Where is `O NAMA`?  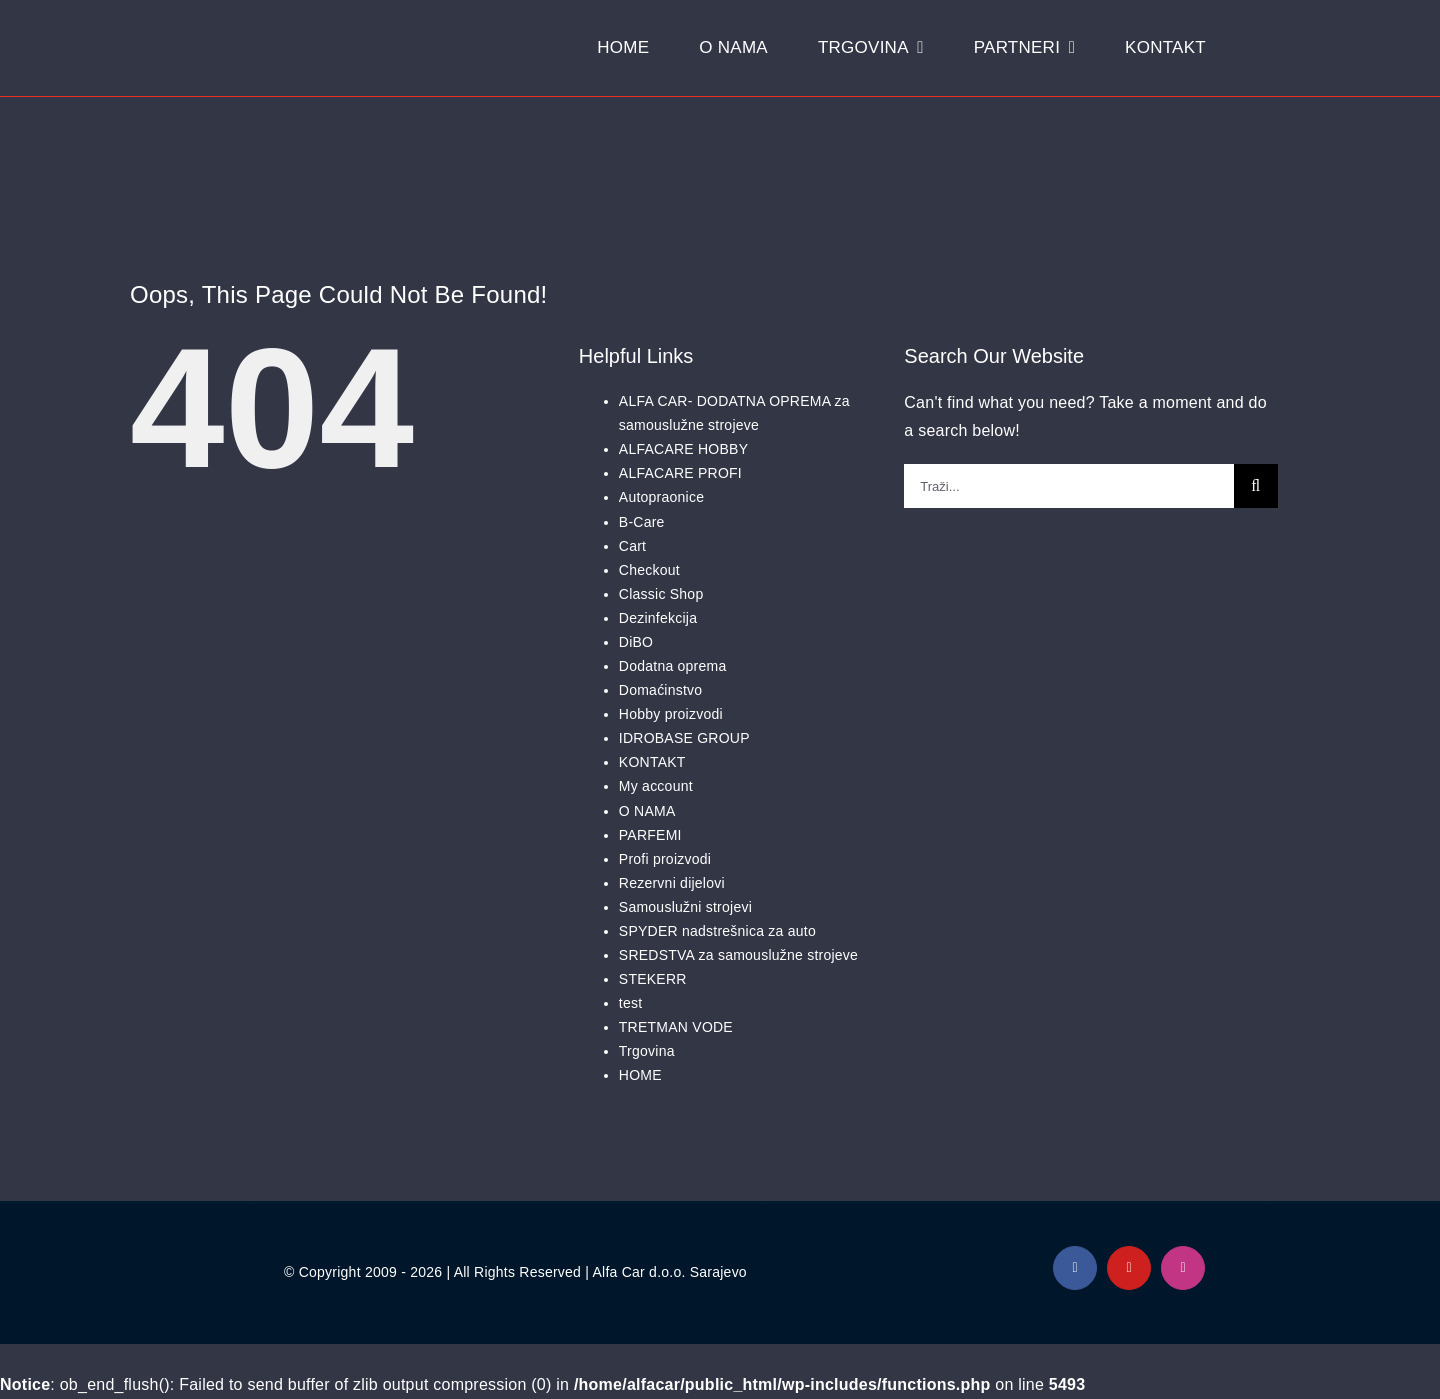 O NAMA is located at coordinates (647, 811).